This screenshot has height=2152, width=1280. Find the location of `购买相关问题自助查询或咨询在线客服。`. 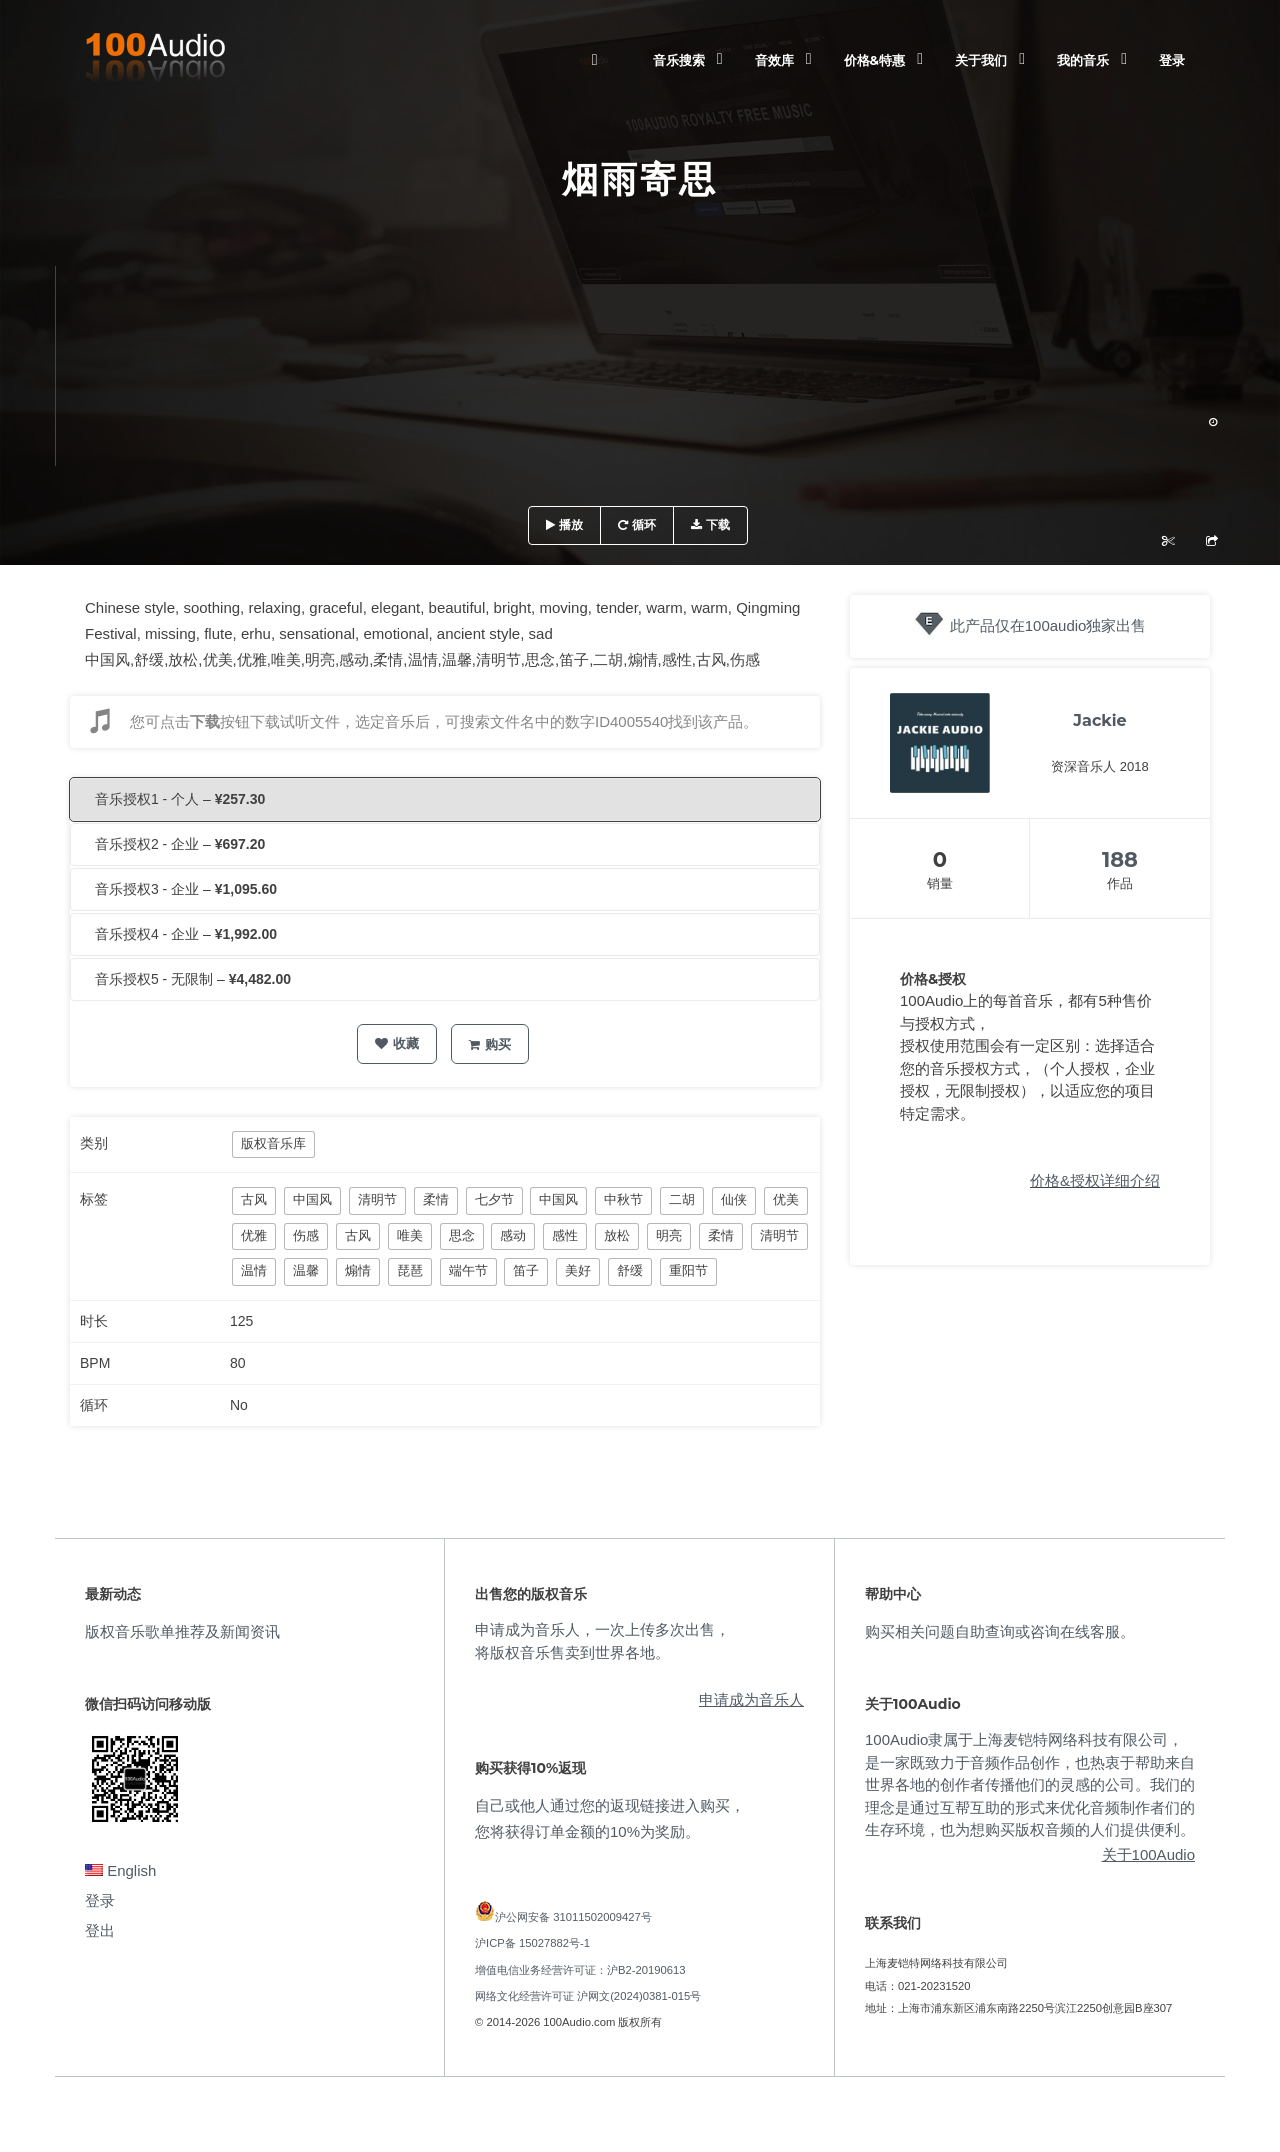

购买相关问题自助查询或咨询在线客服。 is located at coordinates (1000, 1631).